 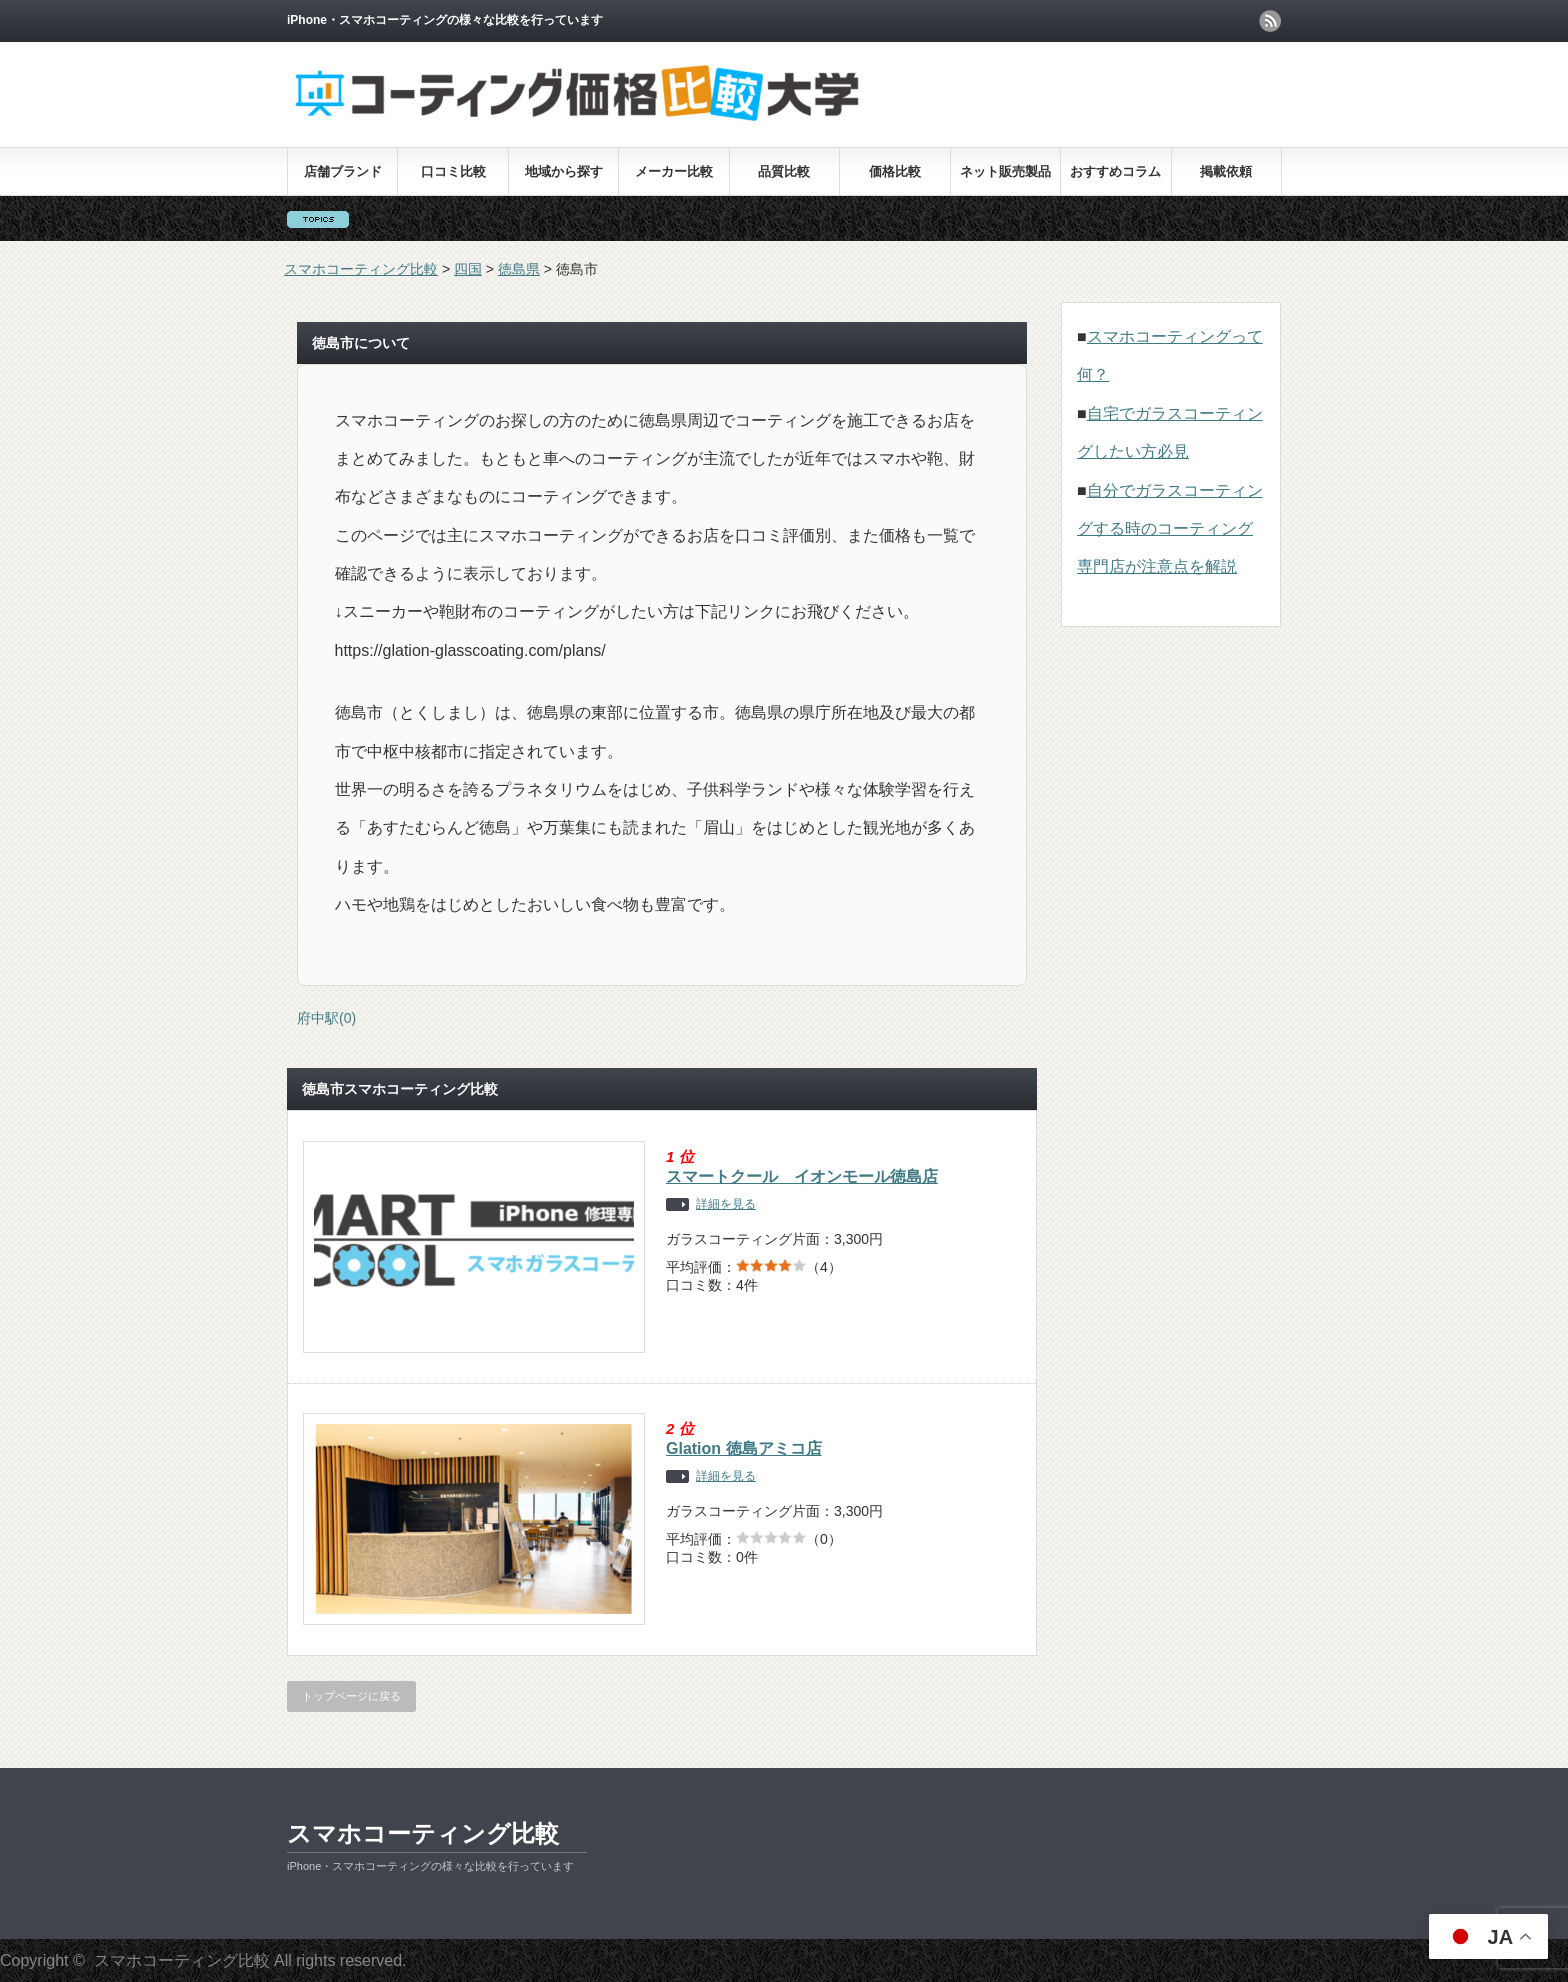 I want to click on 価格比較, so click(x=895, y=171).